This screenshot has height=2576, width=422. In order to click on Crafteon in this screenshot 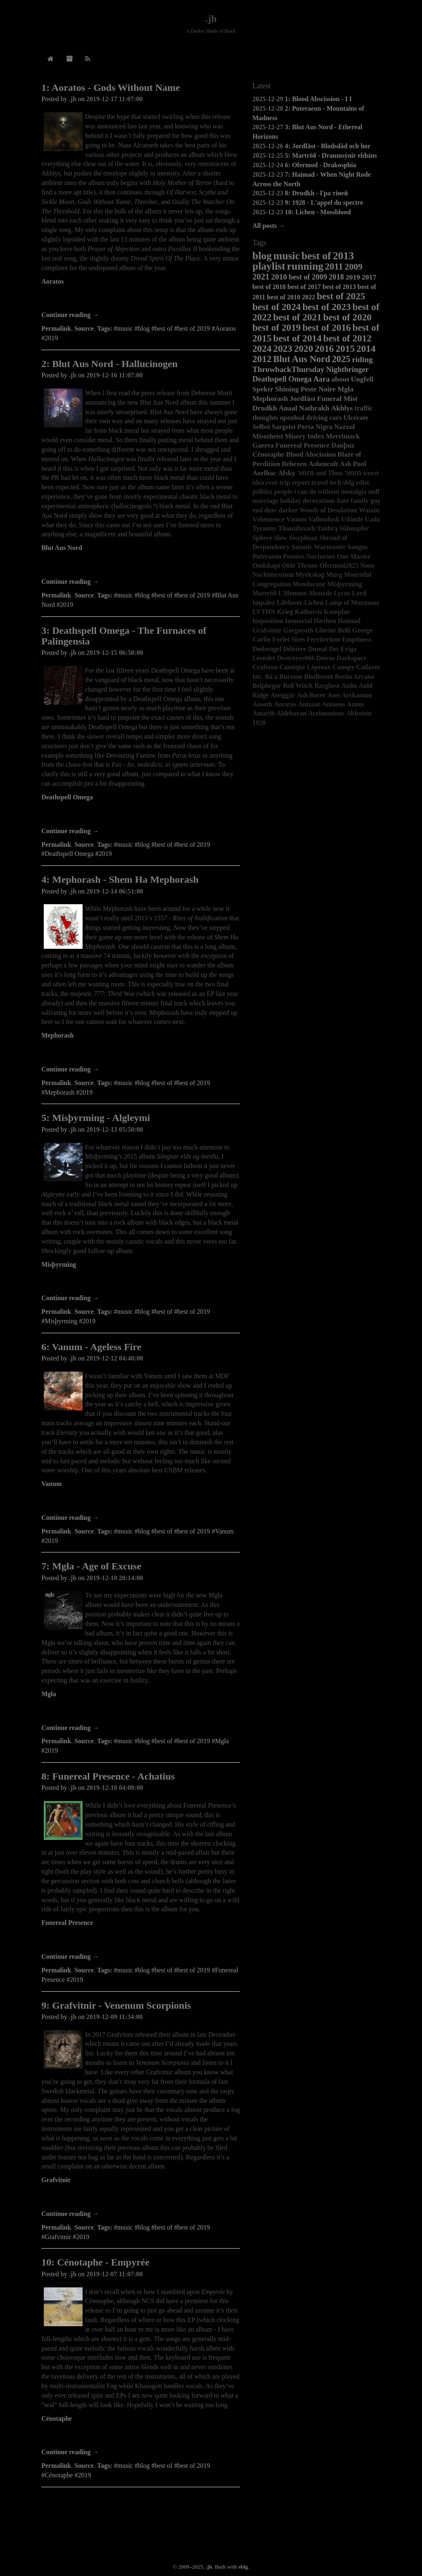, I will do `click(264, 667)`.